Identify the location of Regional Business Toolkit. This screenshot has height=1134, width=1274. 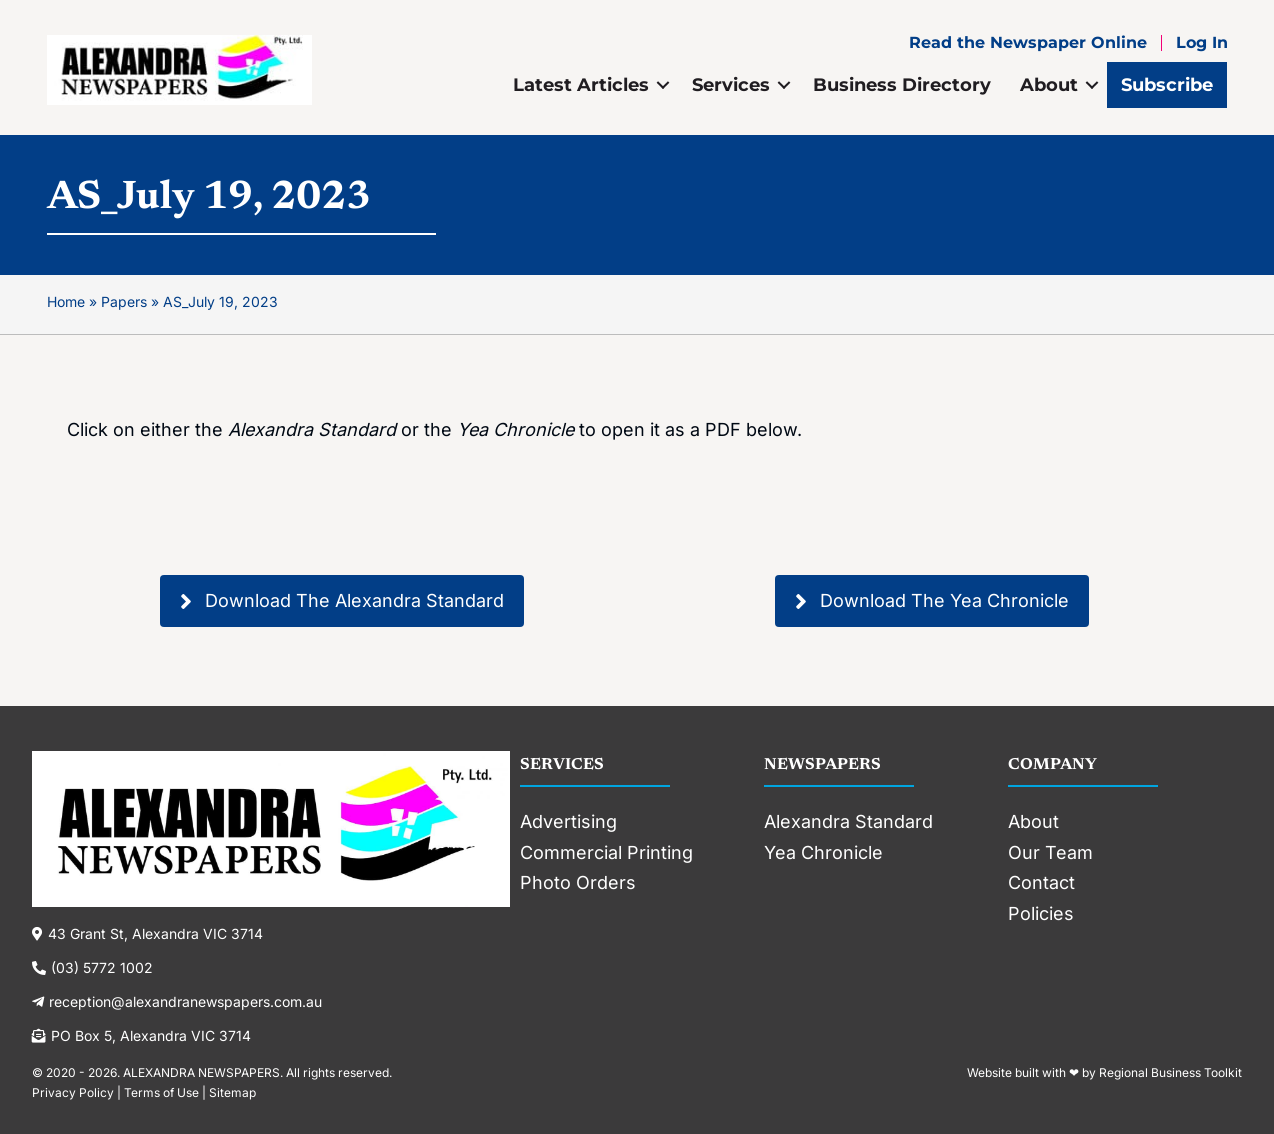
(1170, 1072).